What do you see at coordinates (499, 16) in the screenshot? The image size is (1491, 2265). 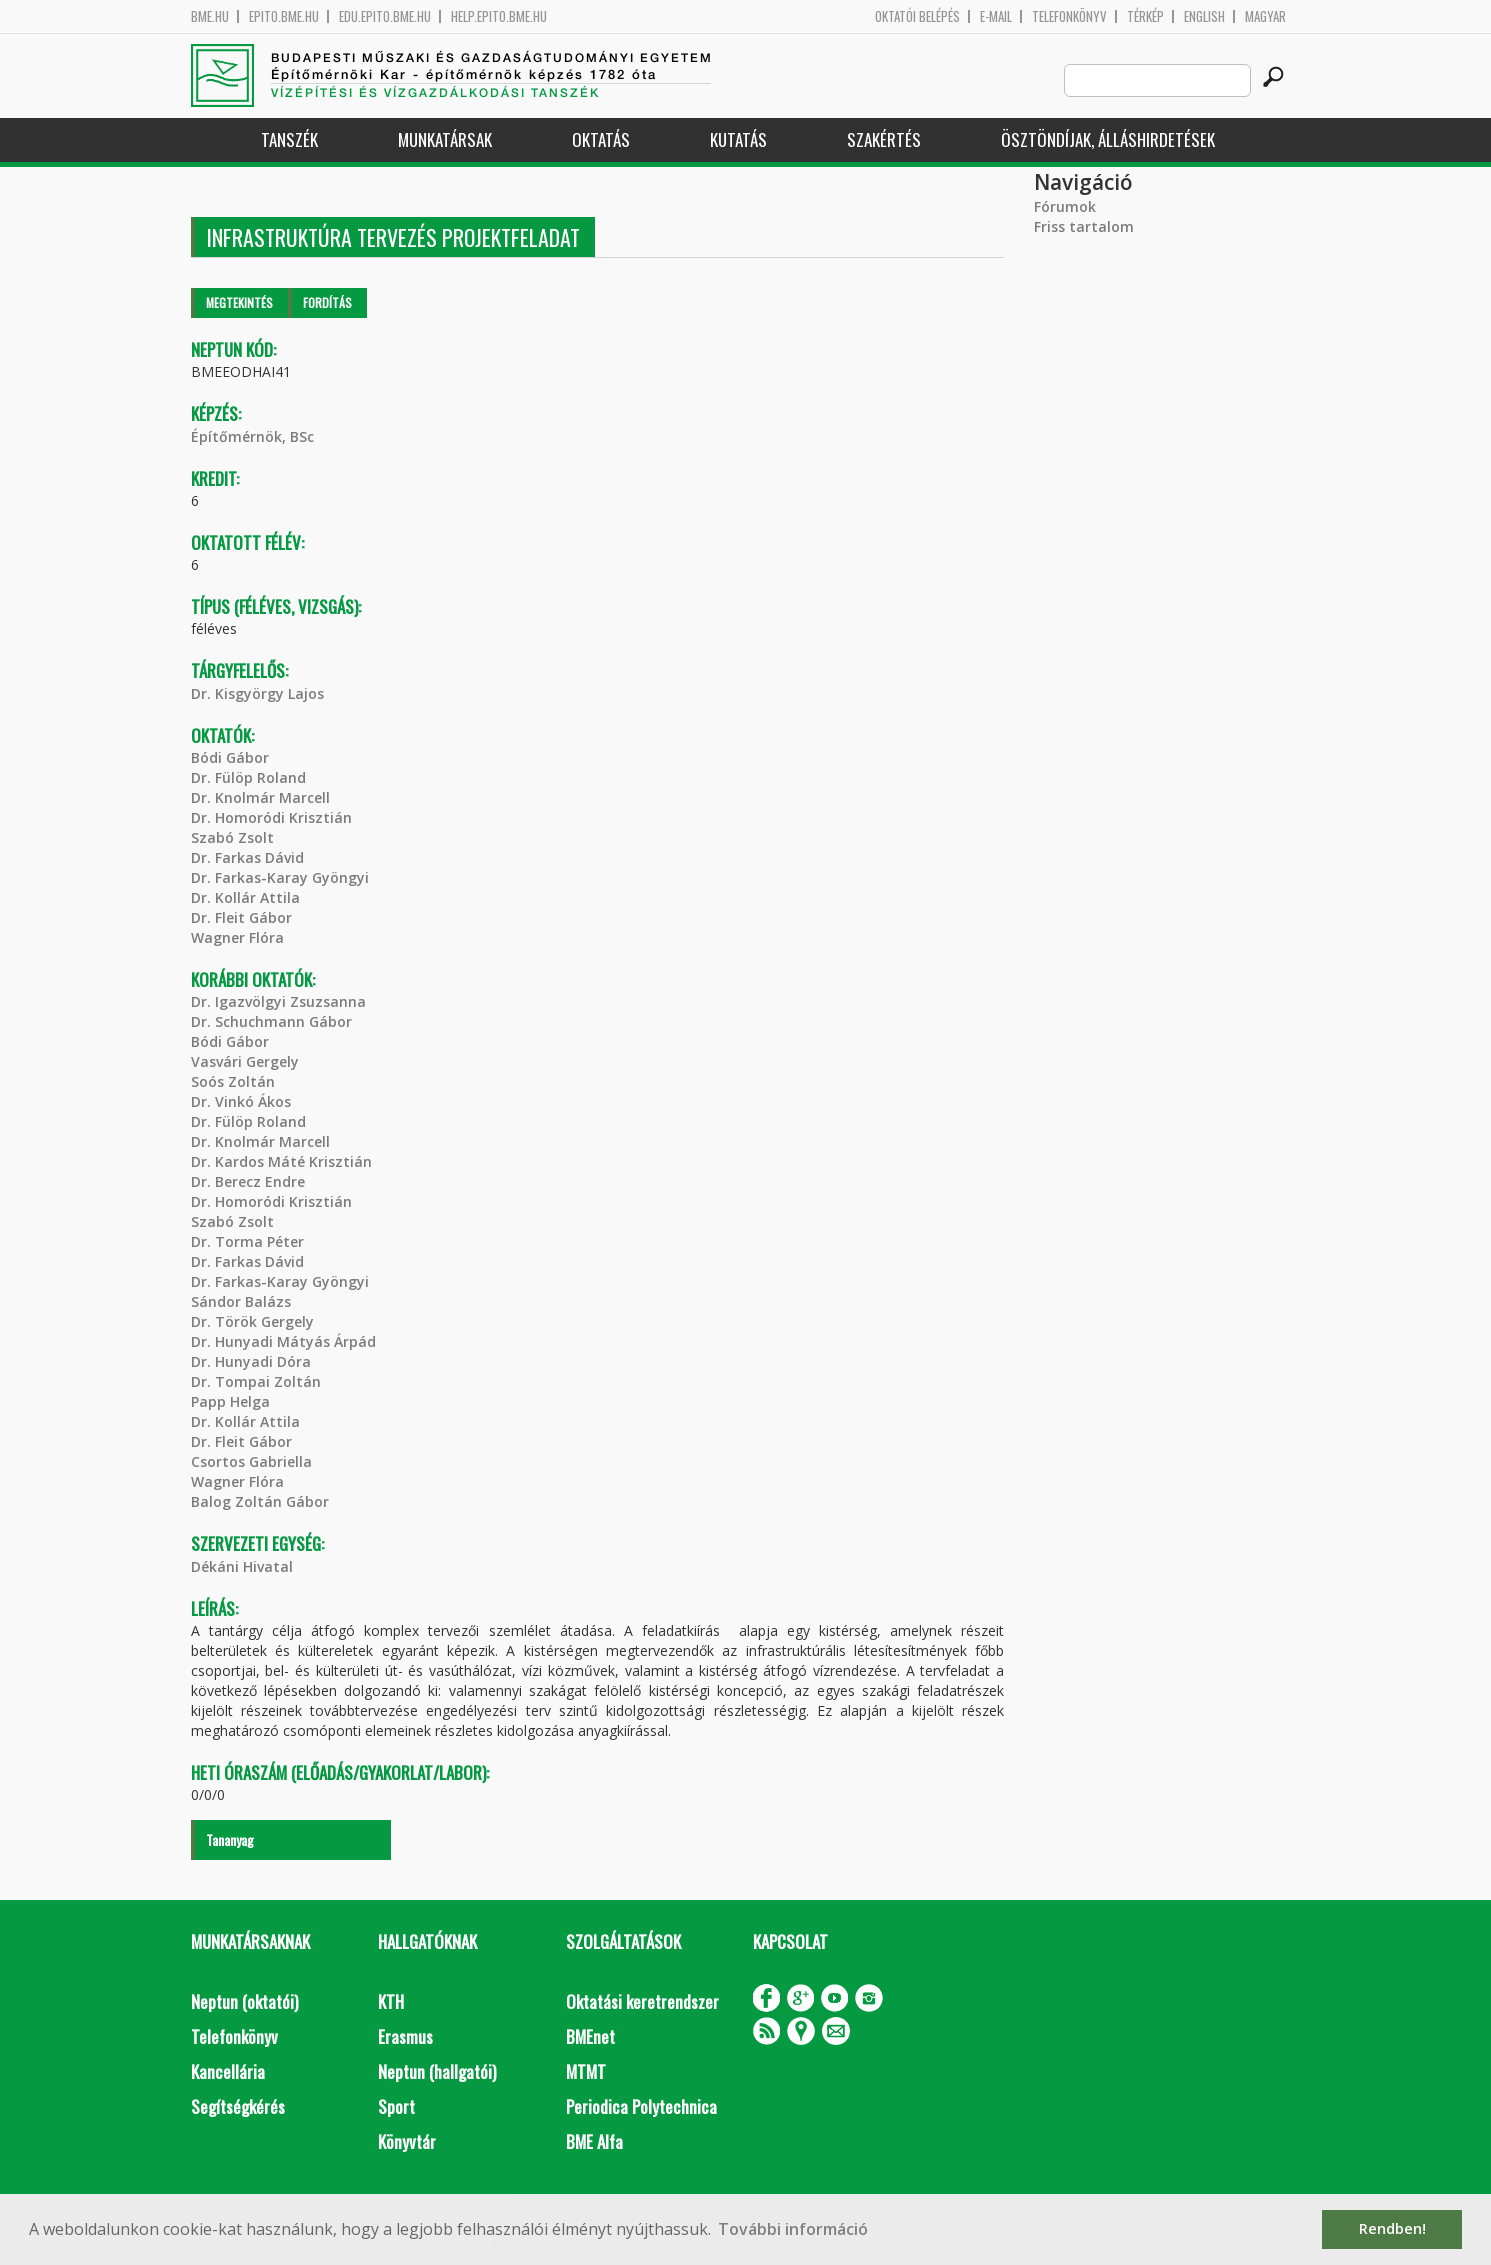 I see `help.epito.bme.hu` at bounding box center [499, 16].